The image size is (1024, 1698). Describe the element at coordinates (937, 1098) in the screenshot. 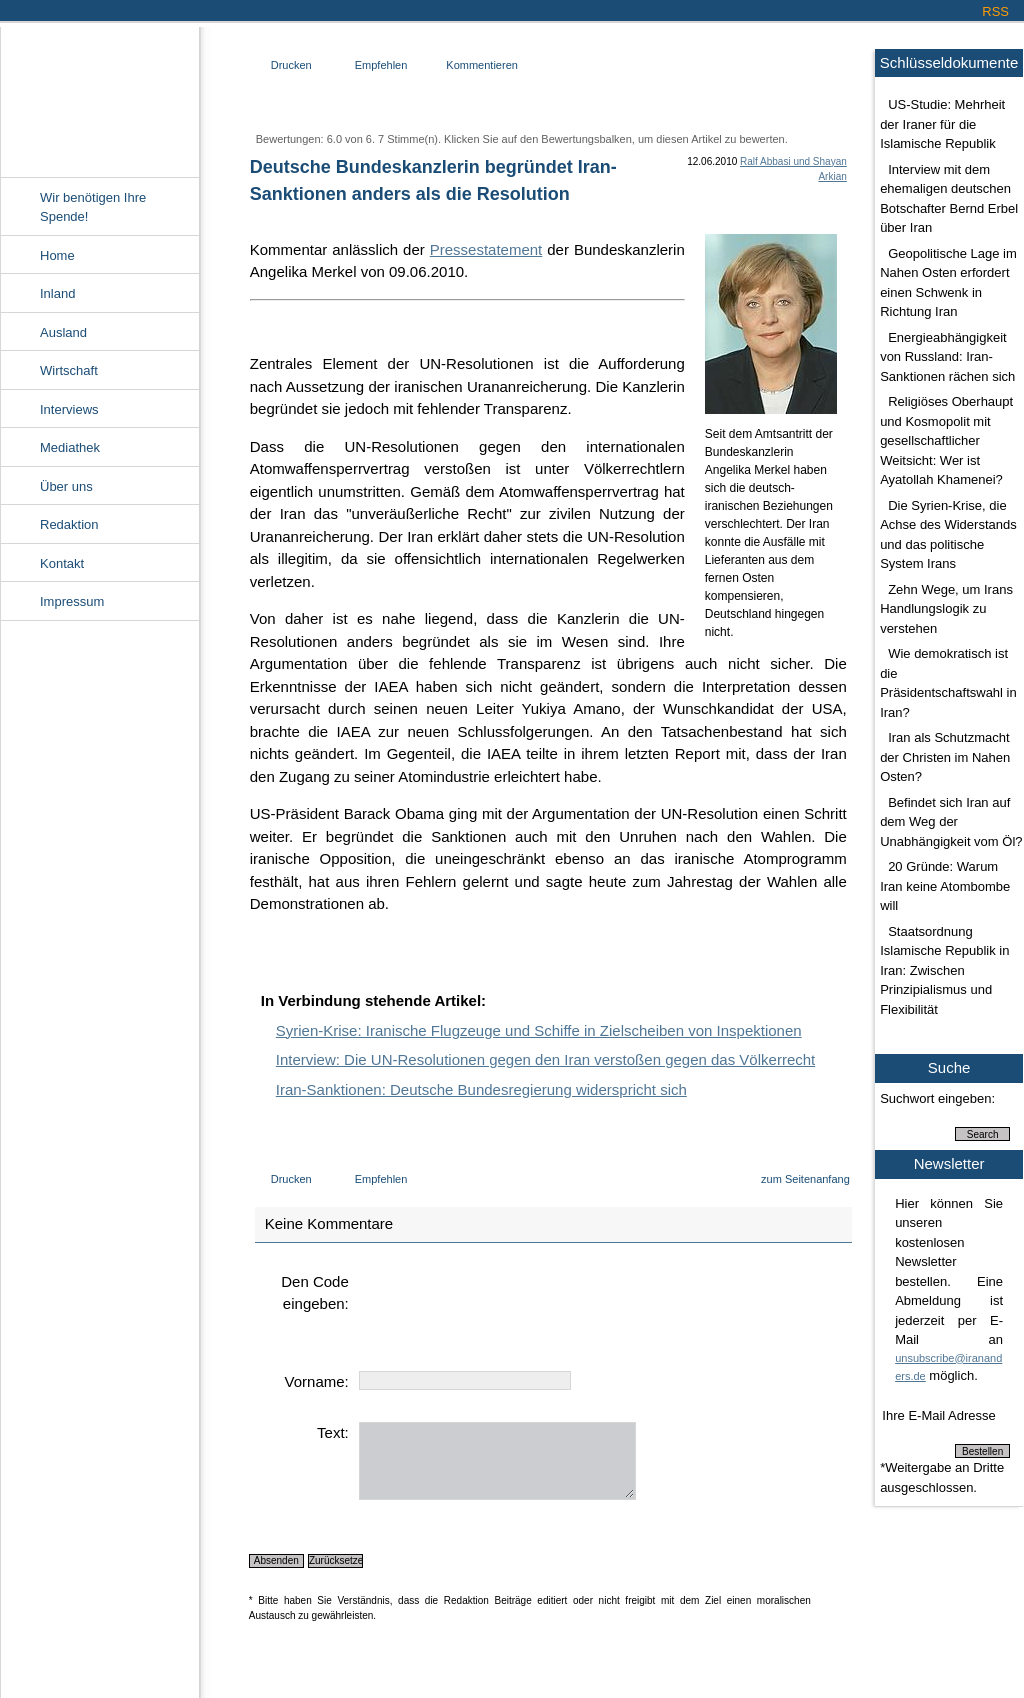

I see `Suchwort eingeben:` at that location.